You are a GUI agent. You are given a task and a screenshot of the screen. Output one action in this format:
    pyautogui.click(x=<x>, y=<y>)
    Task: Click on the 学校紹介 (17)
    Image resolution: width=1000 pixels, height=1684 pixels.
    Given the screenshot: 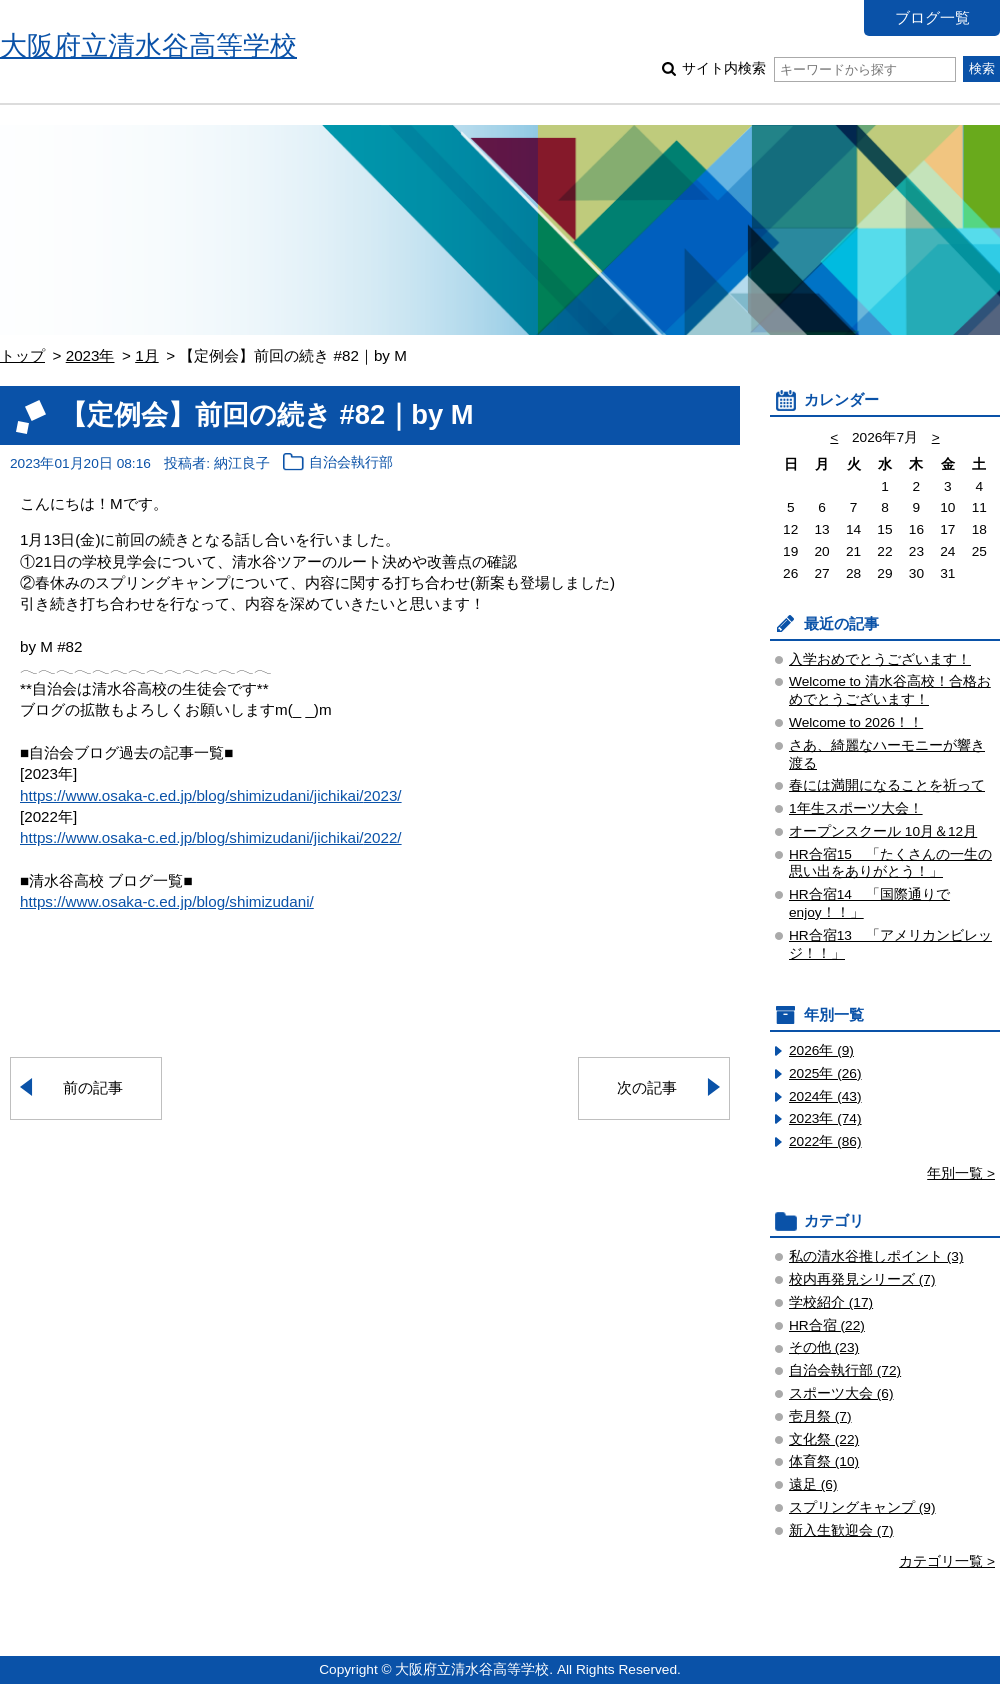 What is the action you would take?
    pyautogui.click(x=831, y=1302)
    